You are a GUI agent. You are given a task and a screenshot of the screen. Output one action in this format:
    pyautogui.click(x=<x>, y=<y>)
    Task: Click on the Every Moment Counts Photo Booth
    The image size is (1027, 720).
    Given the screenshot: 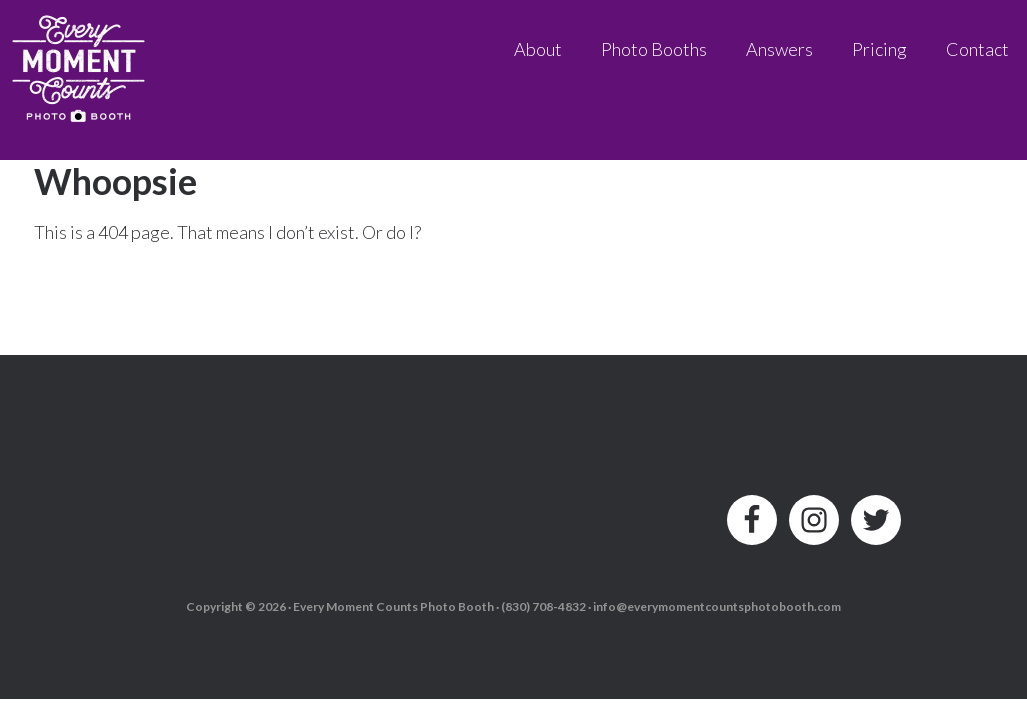 What is the action you would take?
    pyautogui.click(x=80, y=62)
    